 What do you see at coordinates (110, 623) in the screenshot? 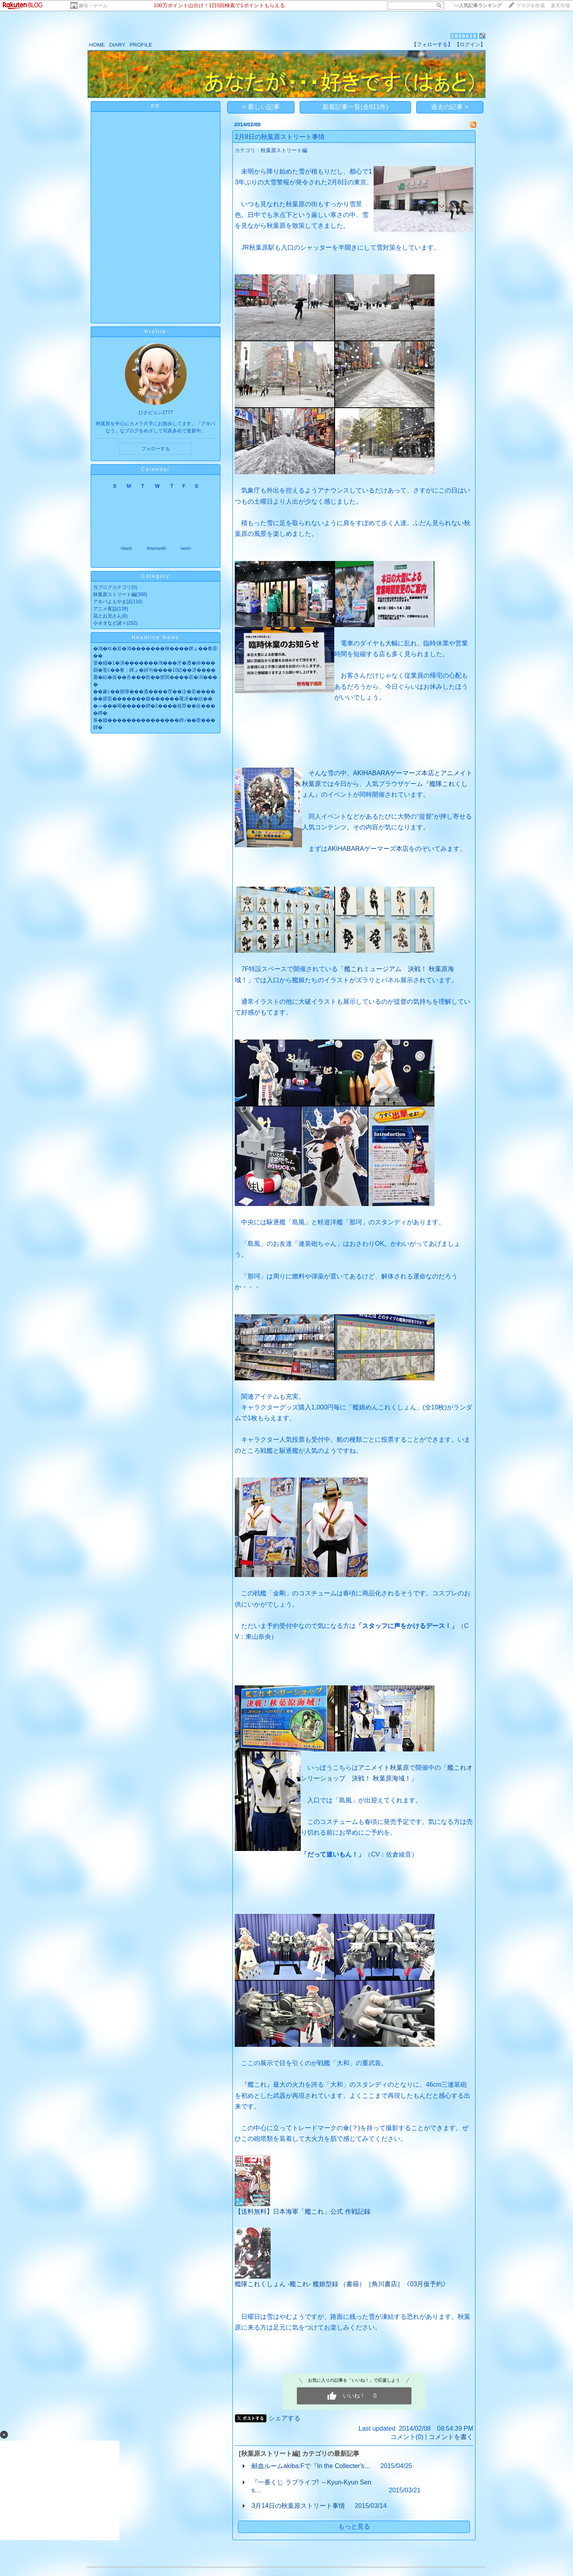
I see `小ネタなど諸々` at bounding box center [110, 623].